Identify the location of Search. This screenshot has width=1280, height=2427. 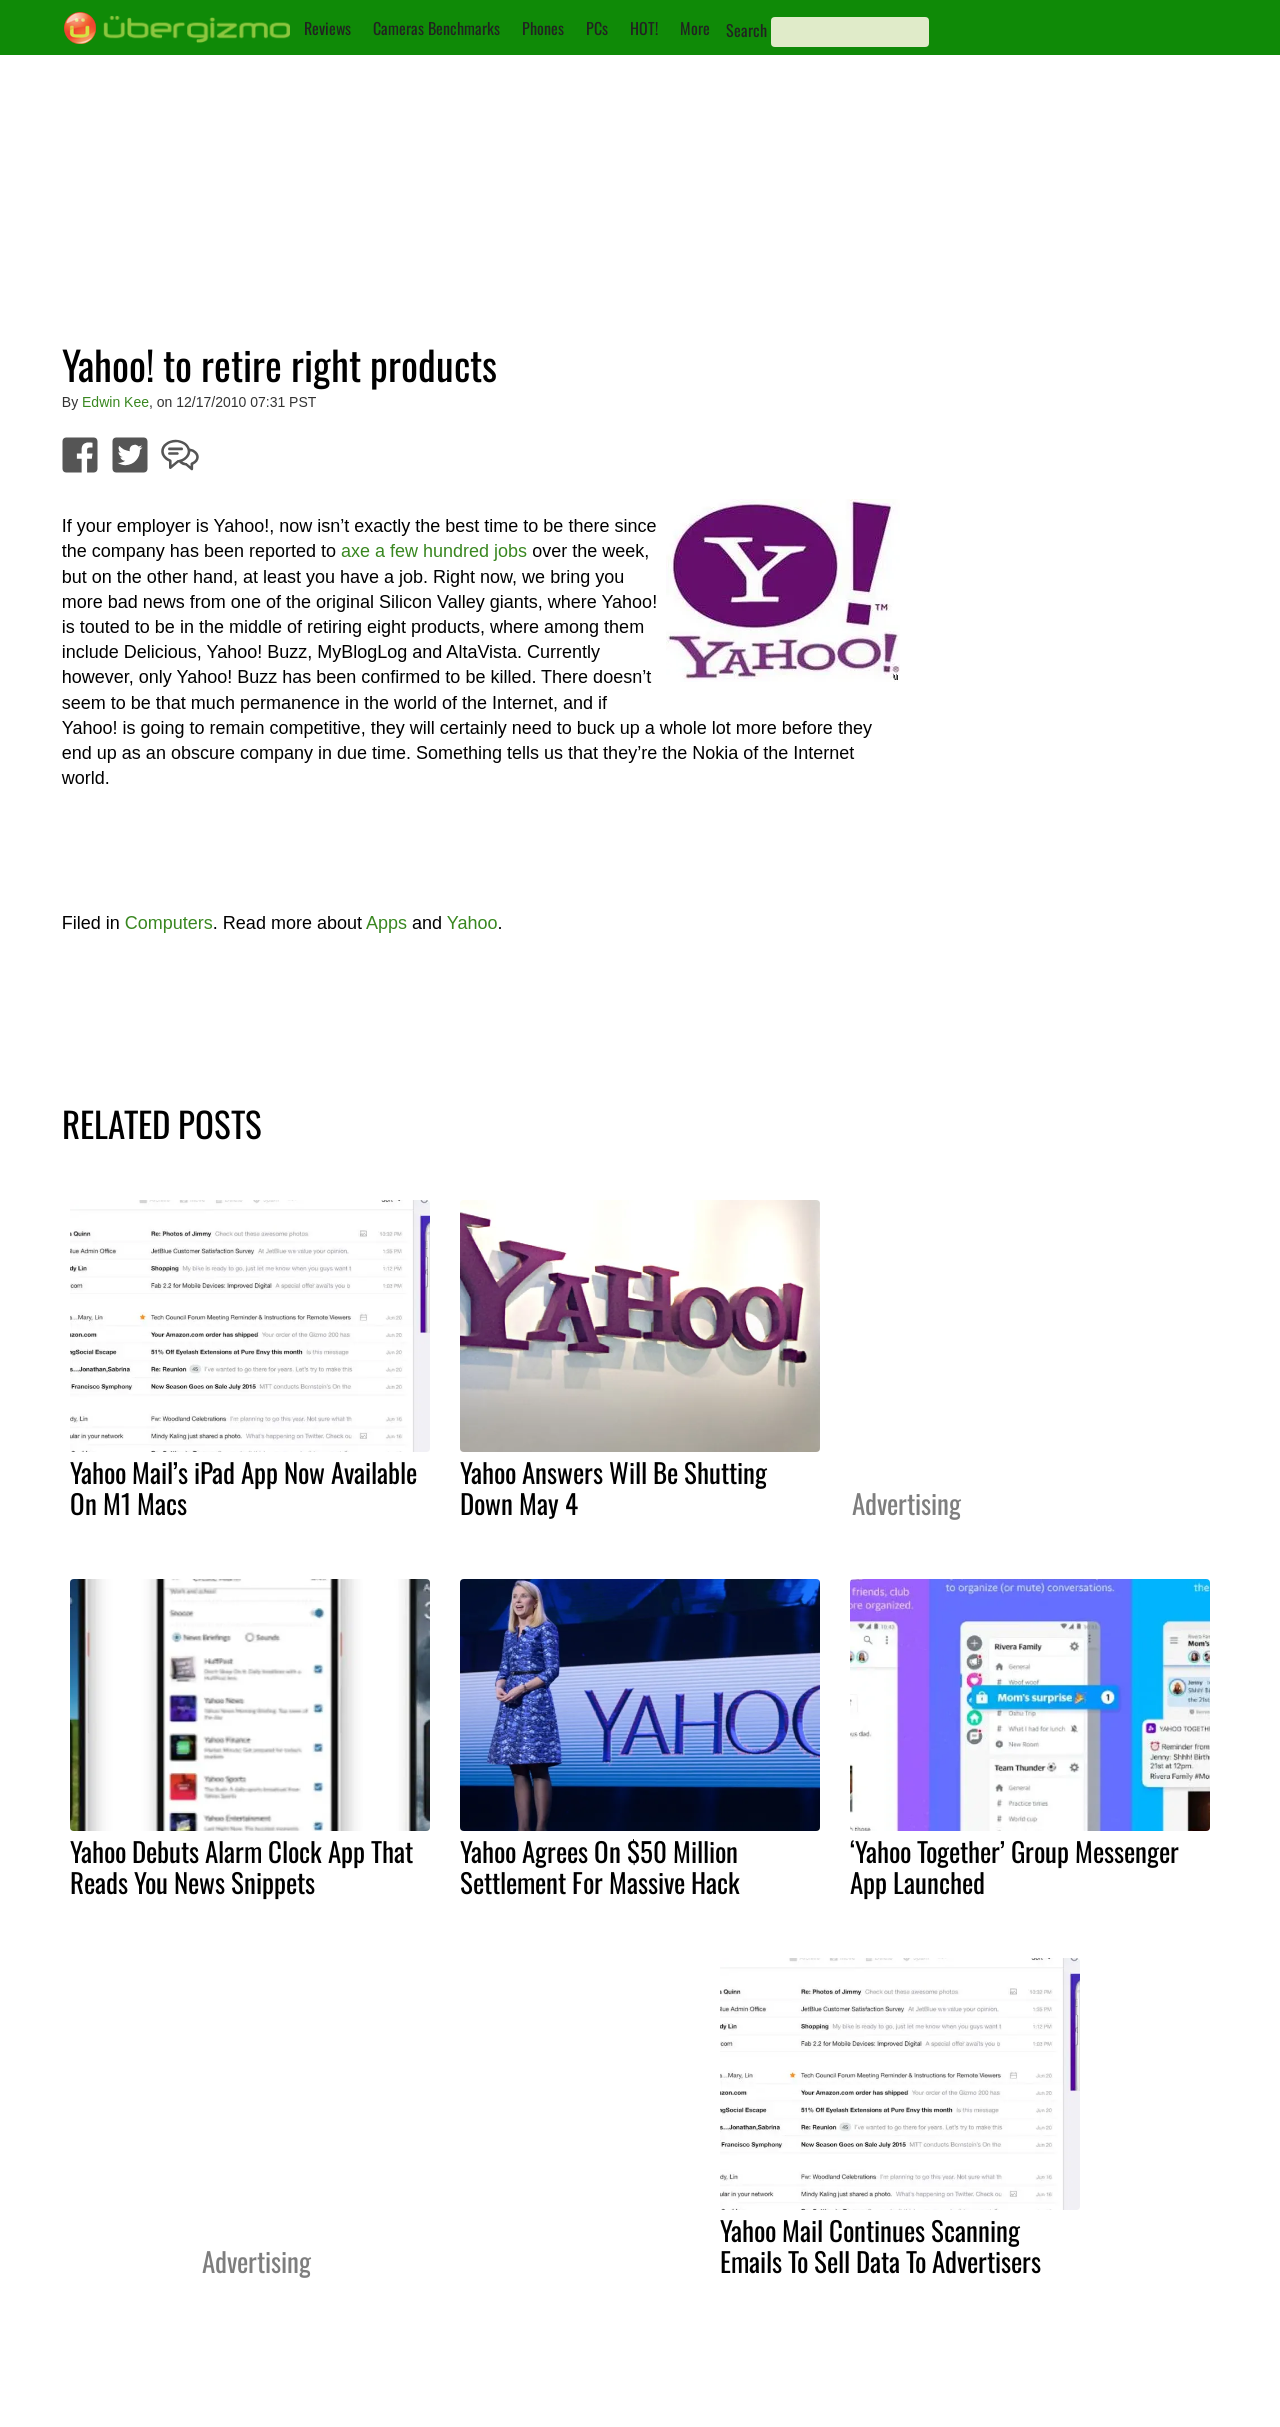
(746, 30).